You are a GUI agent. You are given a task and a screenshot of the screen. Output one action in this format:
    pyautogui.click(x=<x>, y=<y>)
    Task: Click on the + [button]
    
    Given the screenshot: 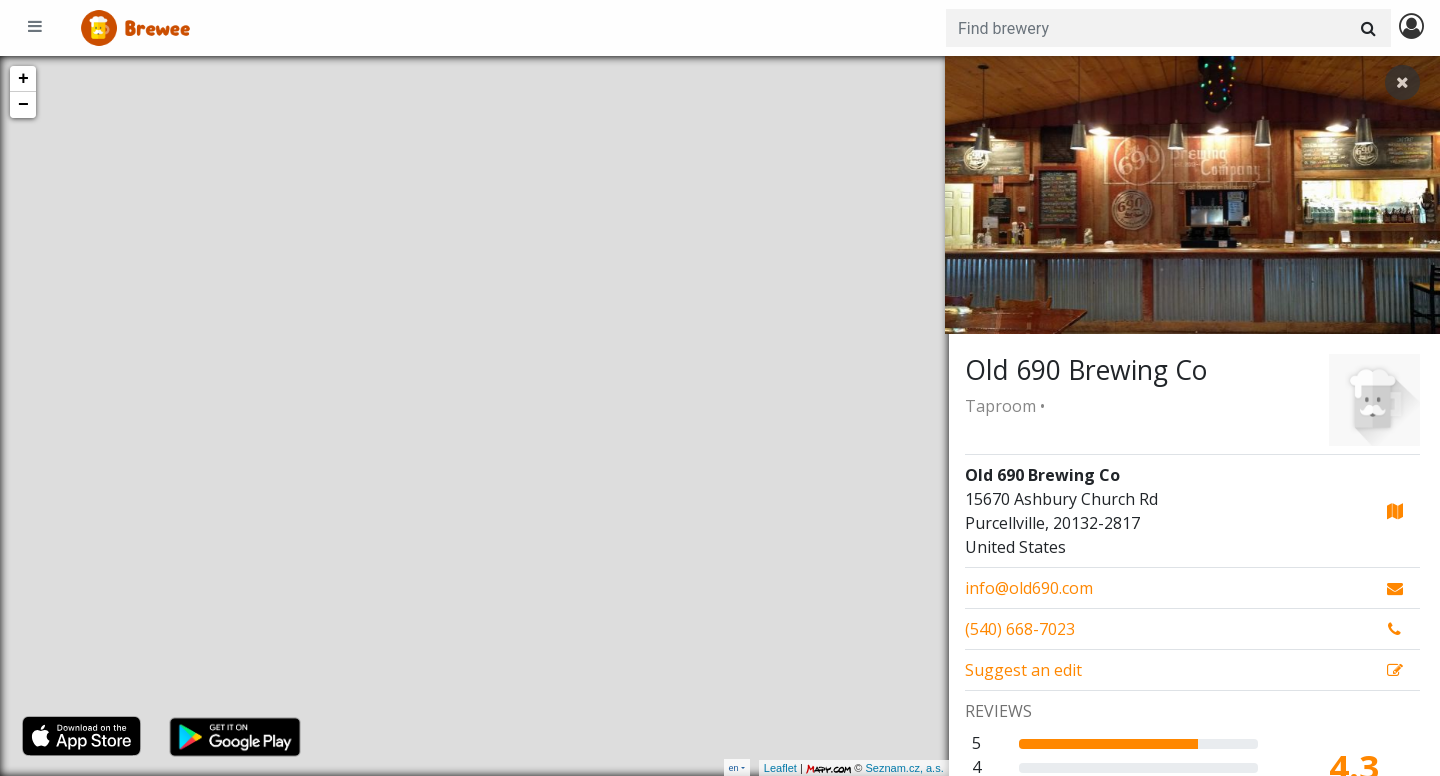 What is the action you would take?
    pyautogui.click(x=23, y=79)
    